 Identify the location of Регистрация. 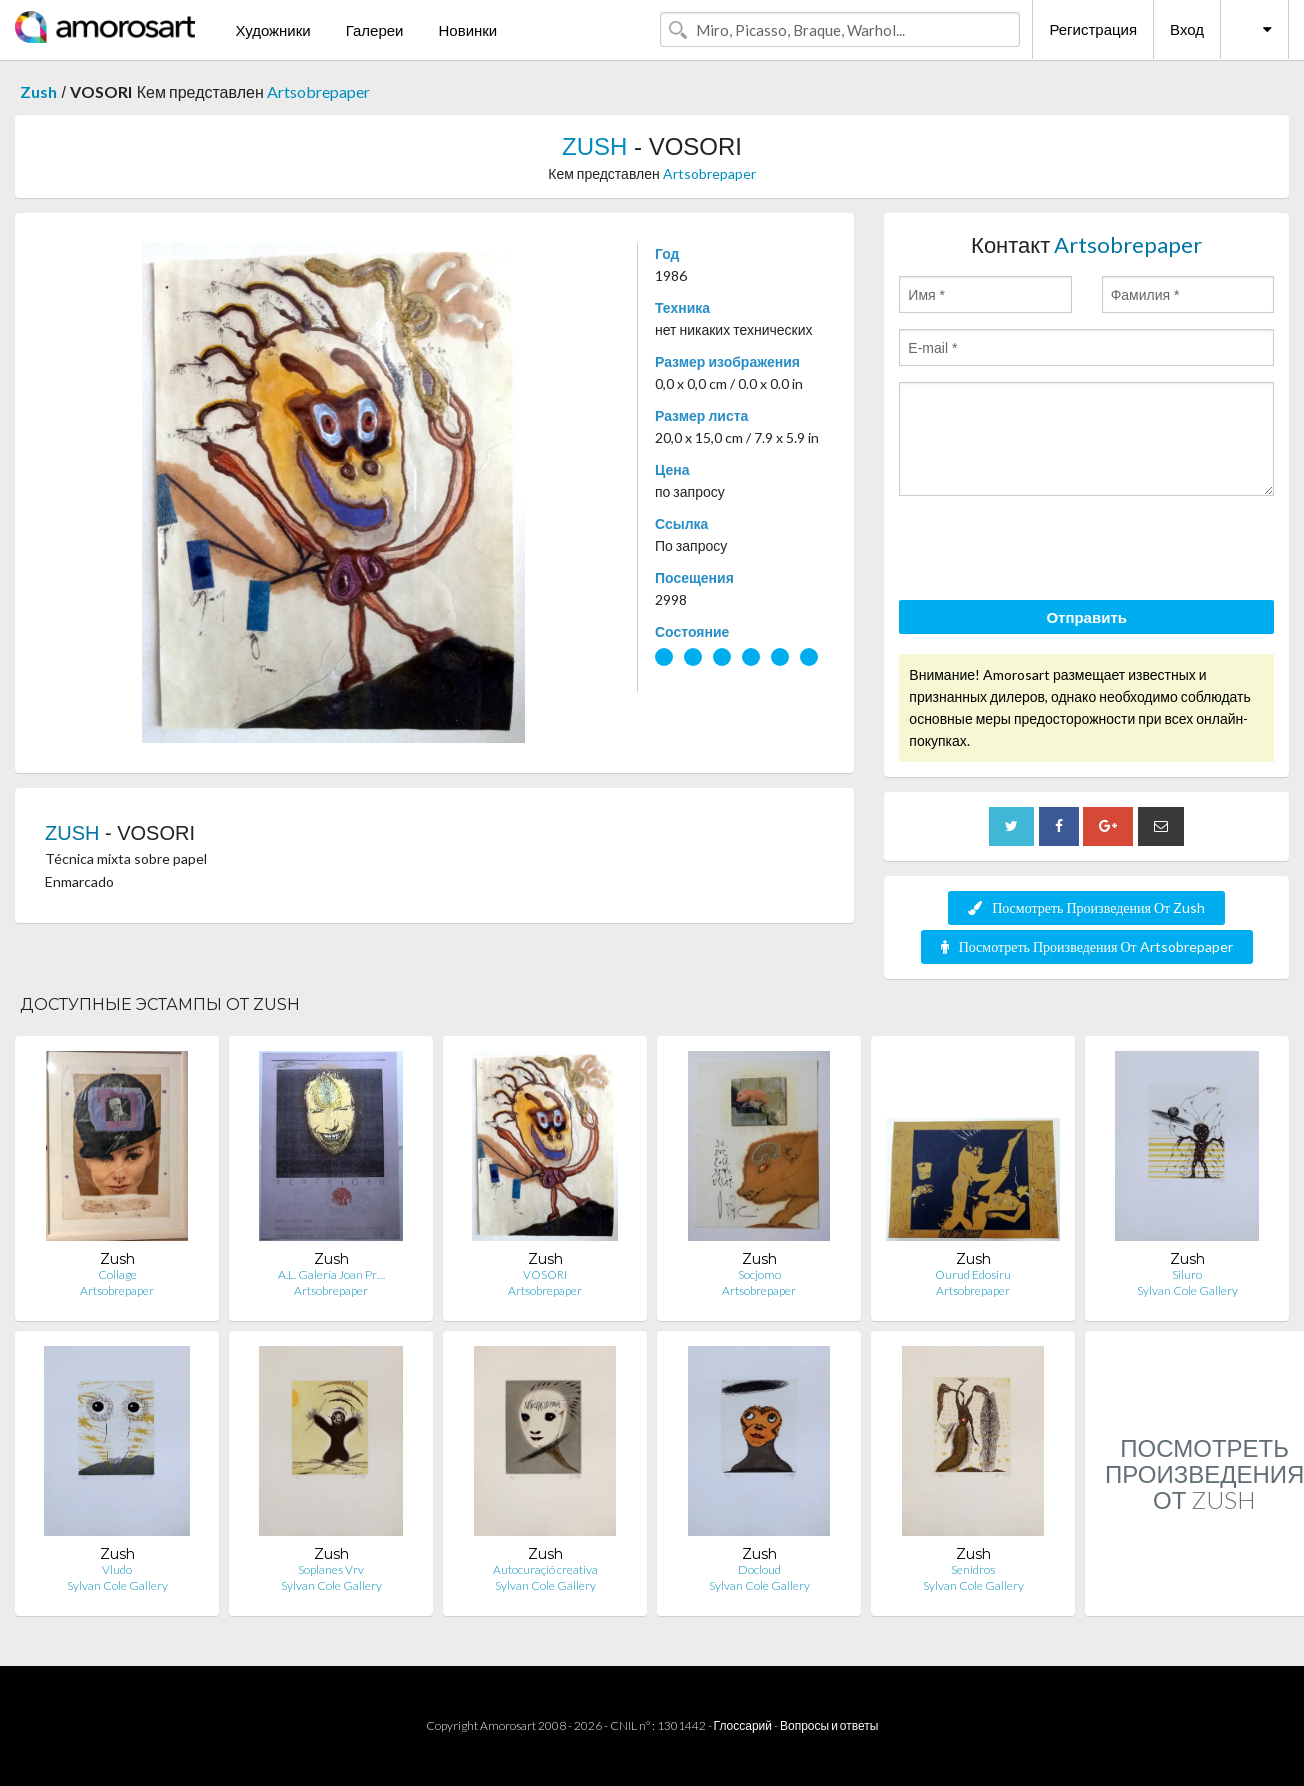
(1093, 29).